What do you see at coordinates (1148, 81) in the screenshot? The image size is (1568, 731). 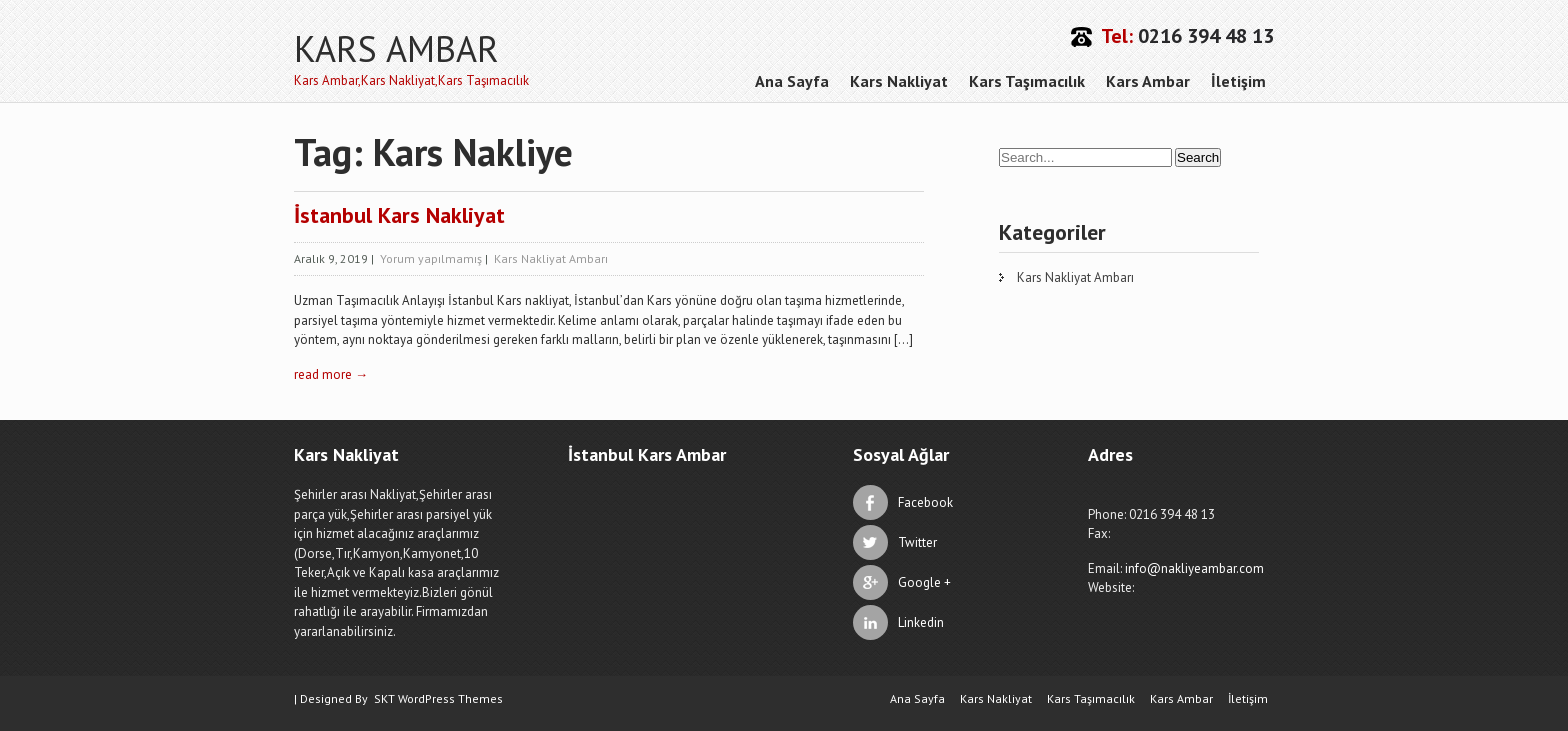 I see `Kars Ambar` at bounding box center [1148, 81].